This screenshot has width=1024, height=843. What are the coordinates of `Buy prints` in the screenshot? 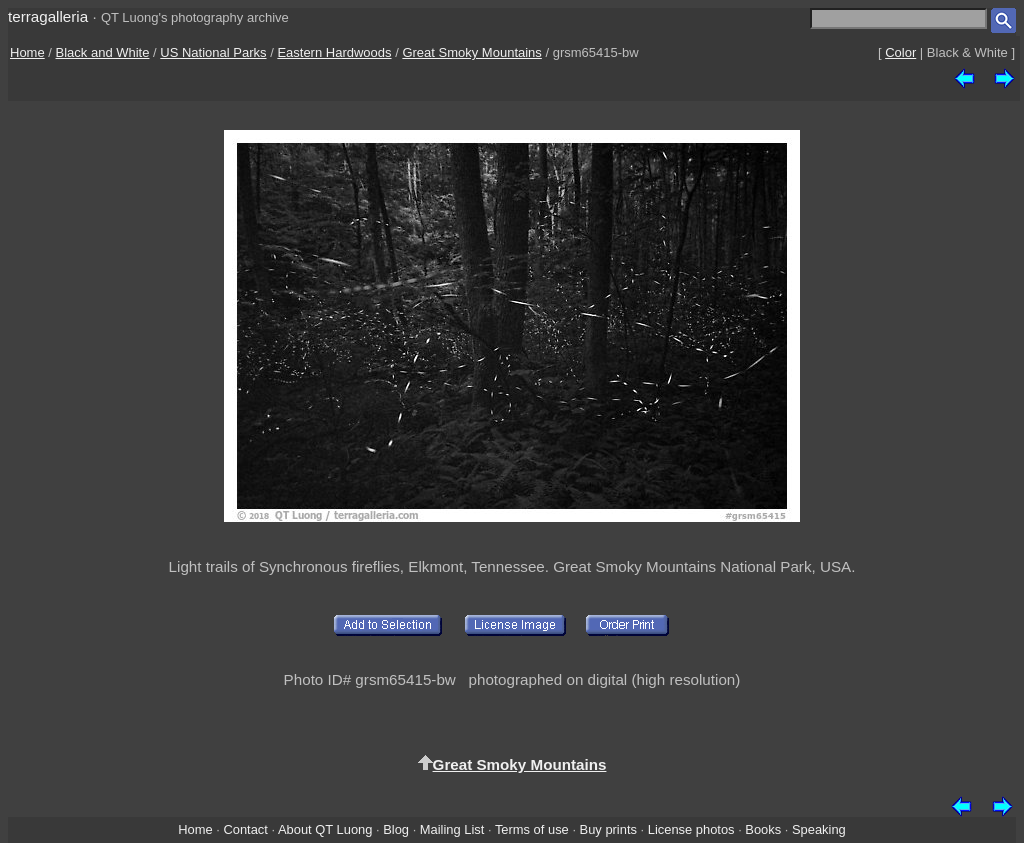 It's located at (608, 829).